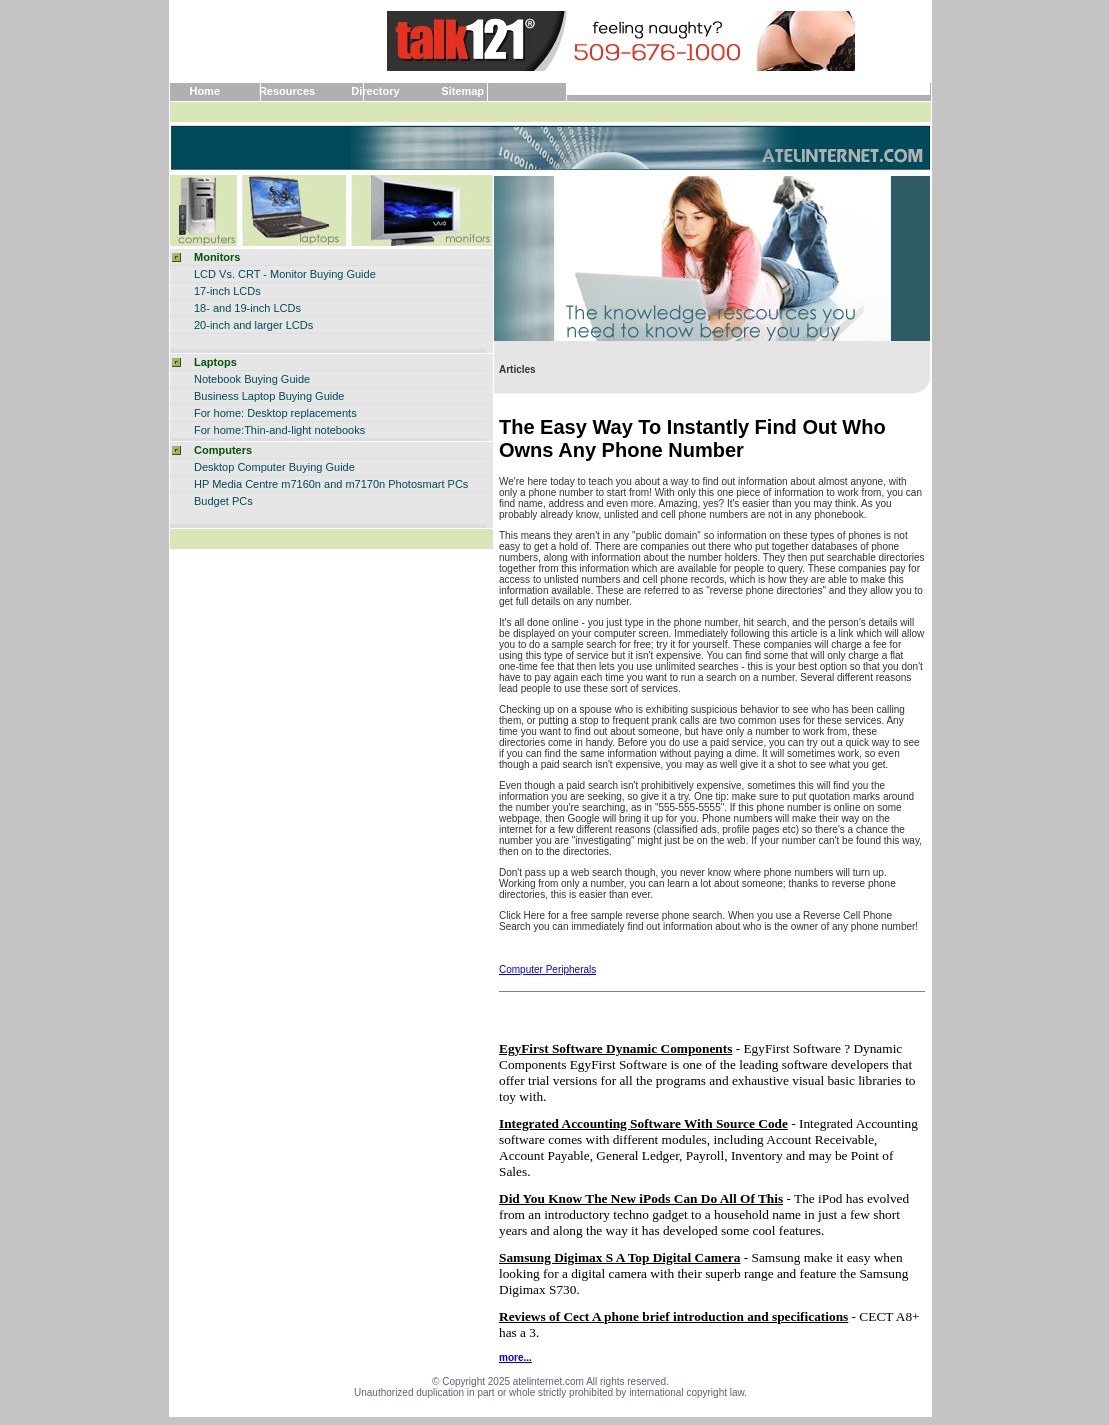  I want to click on LCD Vs. CRT - Monitor Buying Guide, so click(285, 274).